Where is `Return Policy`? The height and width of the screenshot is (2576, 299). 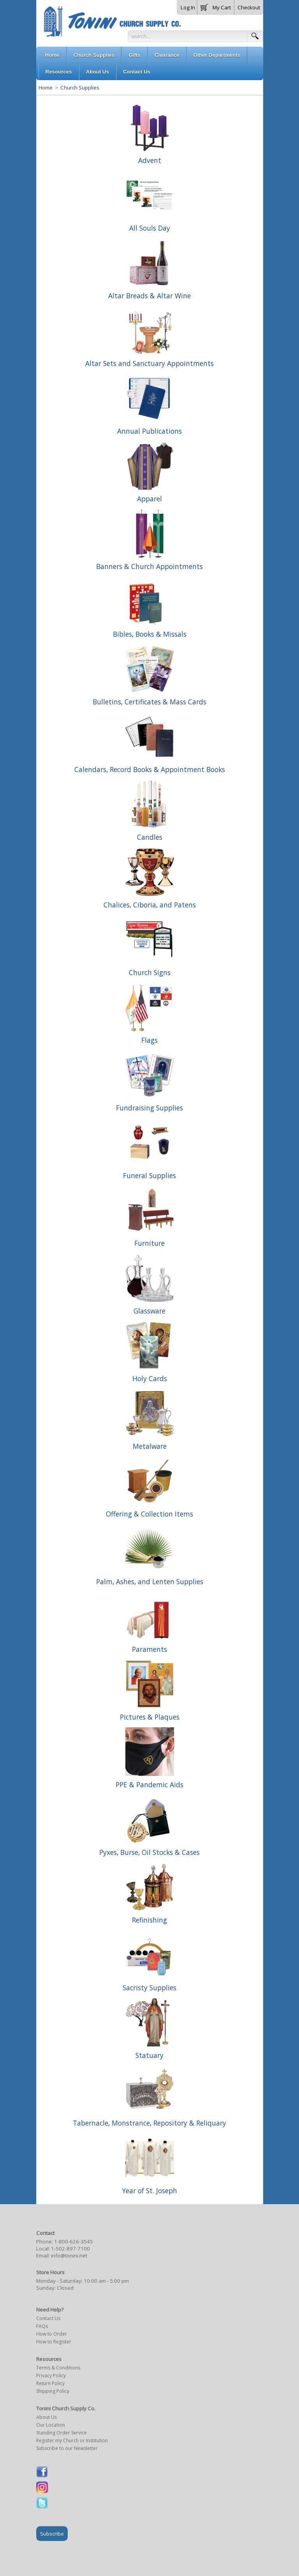
Return Policy is located at coordinates (50, 2383).